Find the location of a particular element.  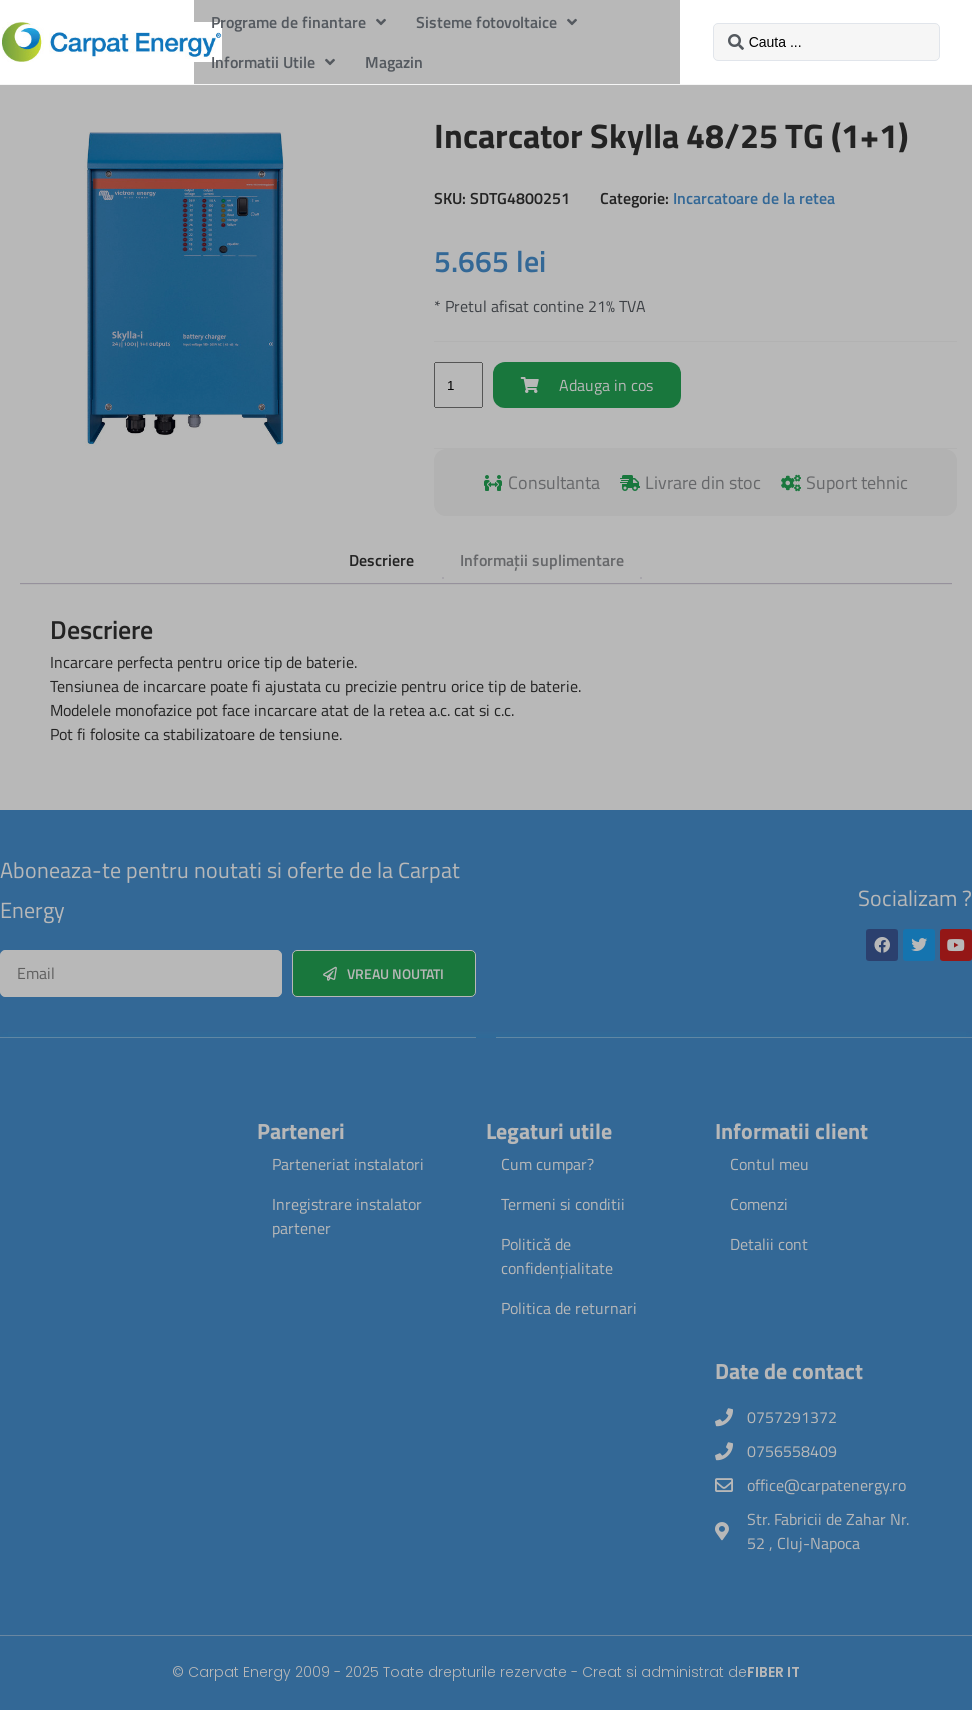

Incarcatoare de la retea is located at coordinates (754, 198).